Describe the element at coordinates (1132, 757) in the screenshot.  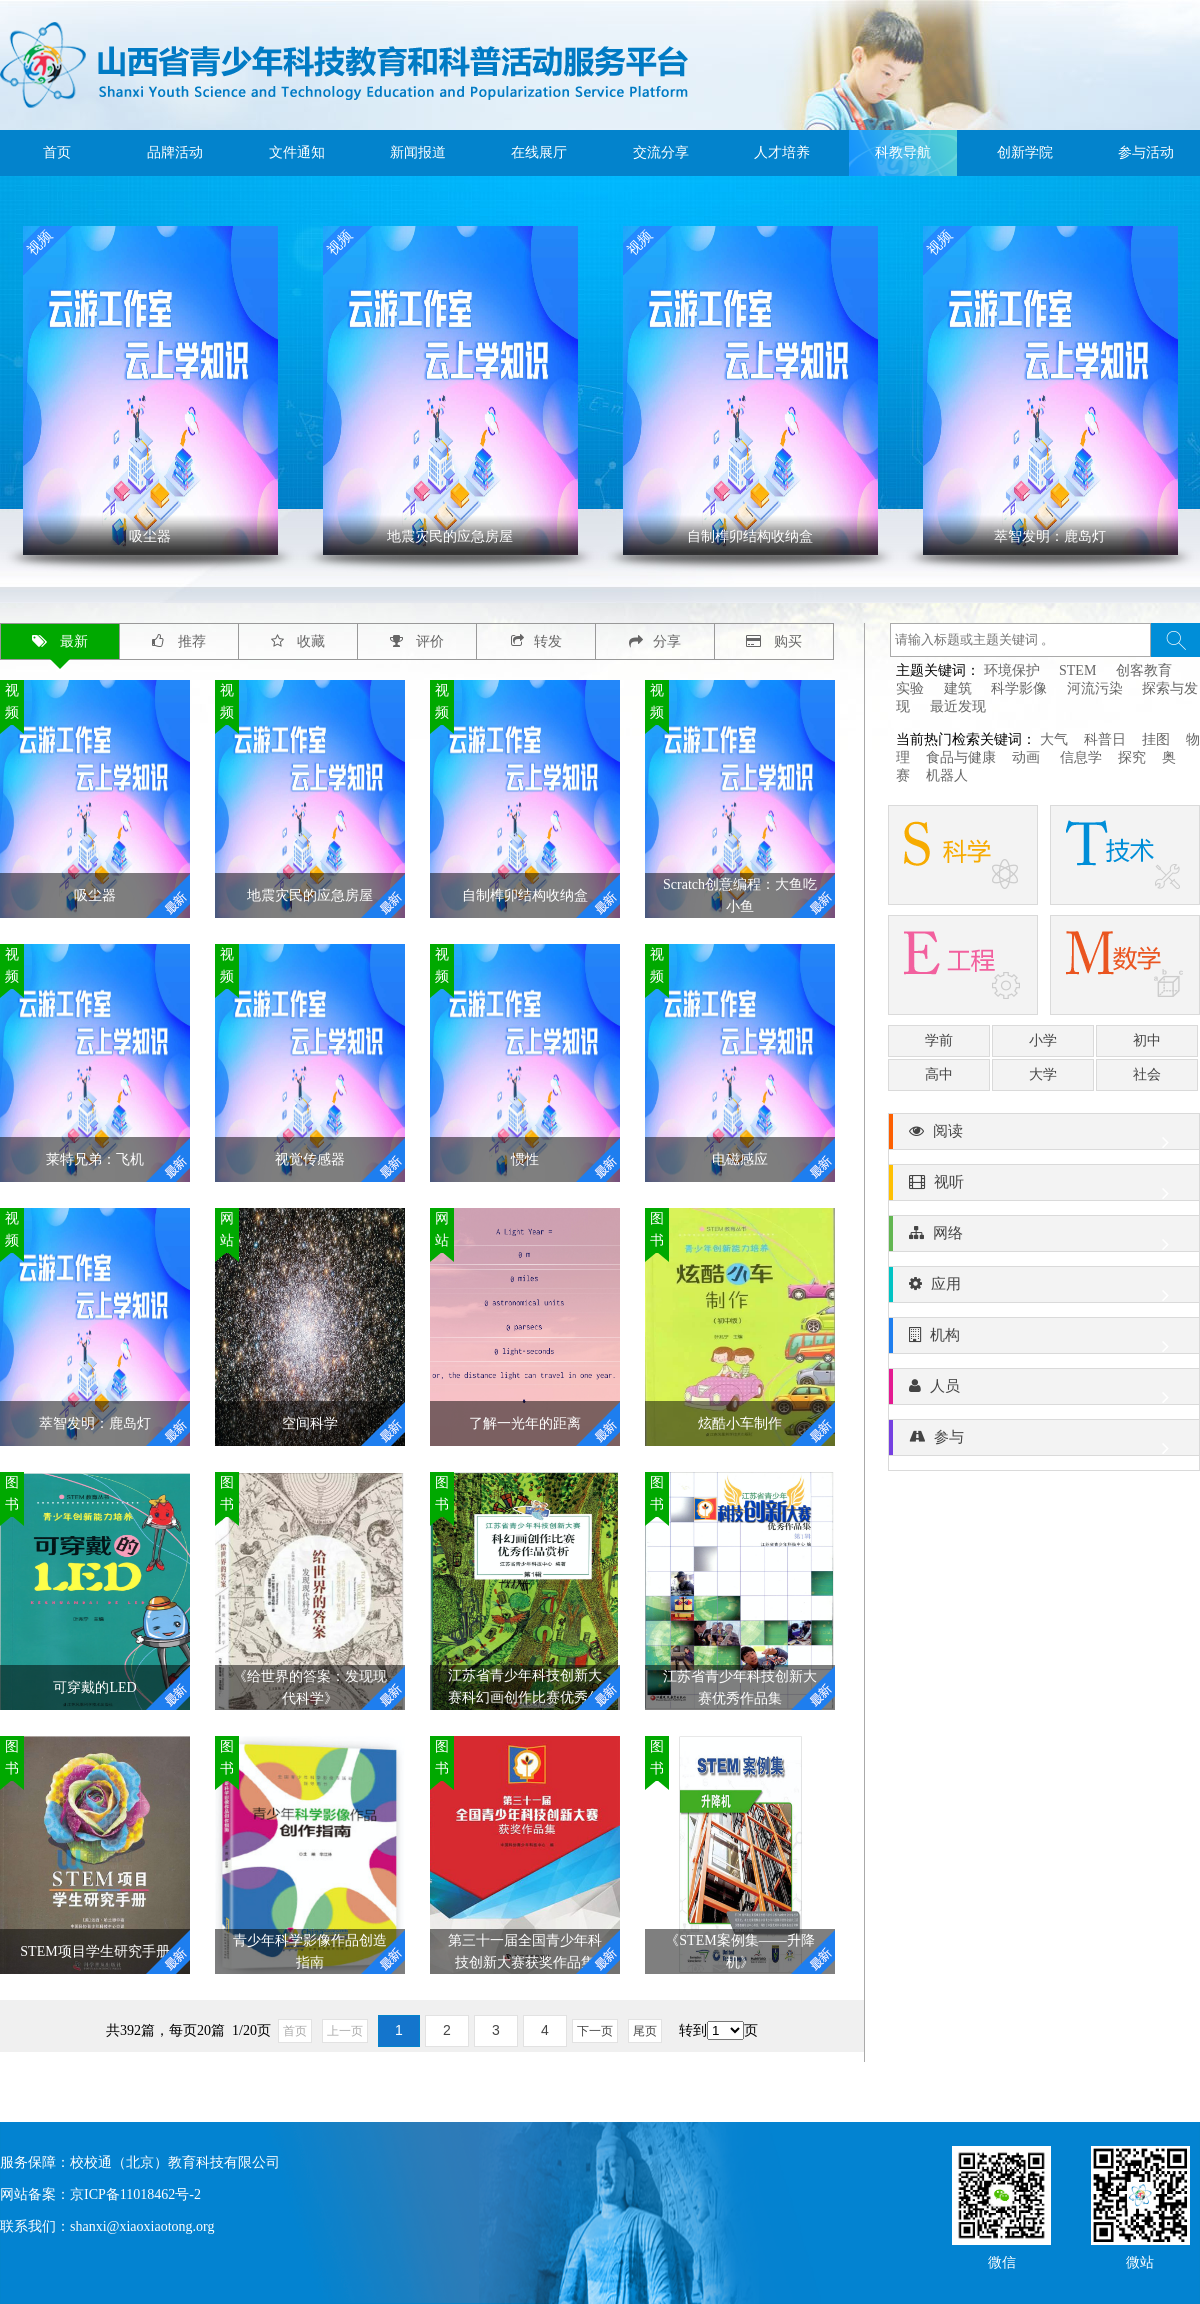
I see `探究` at that location.